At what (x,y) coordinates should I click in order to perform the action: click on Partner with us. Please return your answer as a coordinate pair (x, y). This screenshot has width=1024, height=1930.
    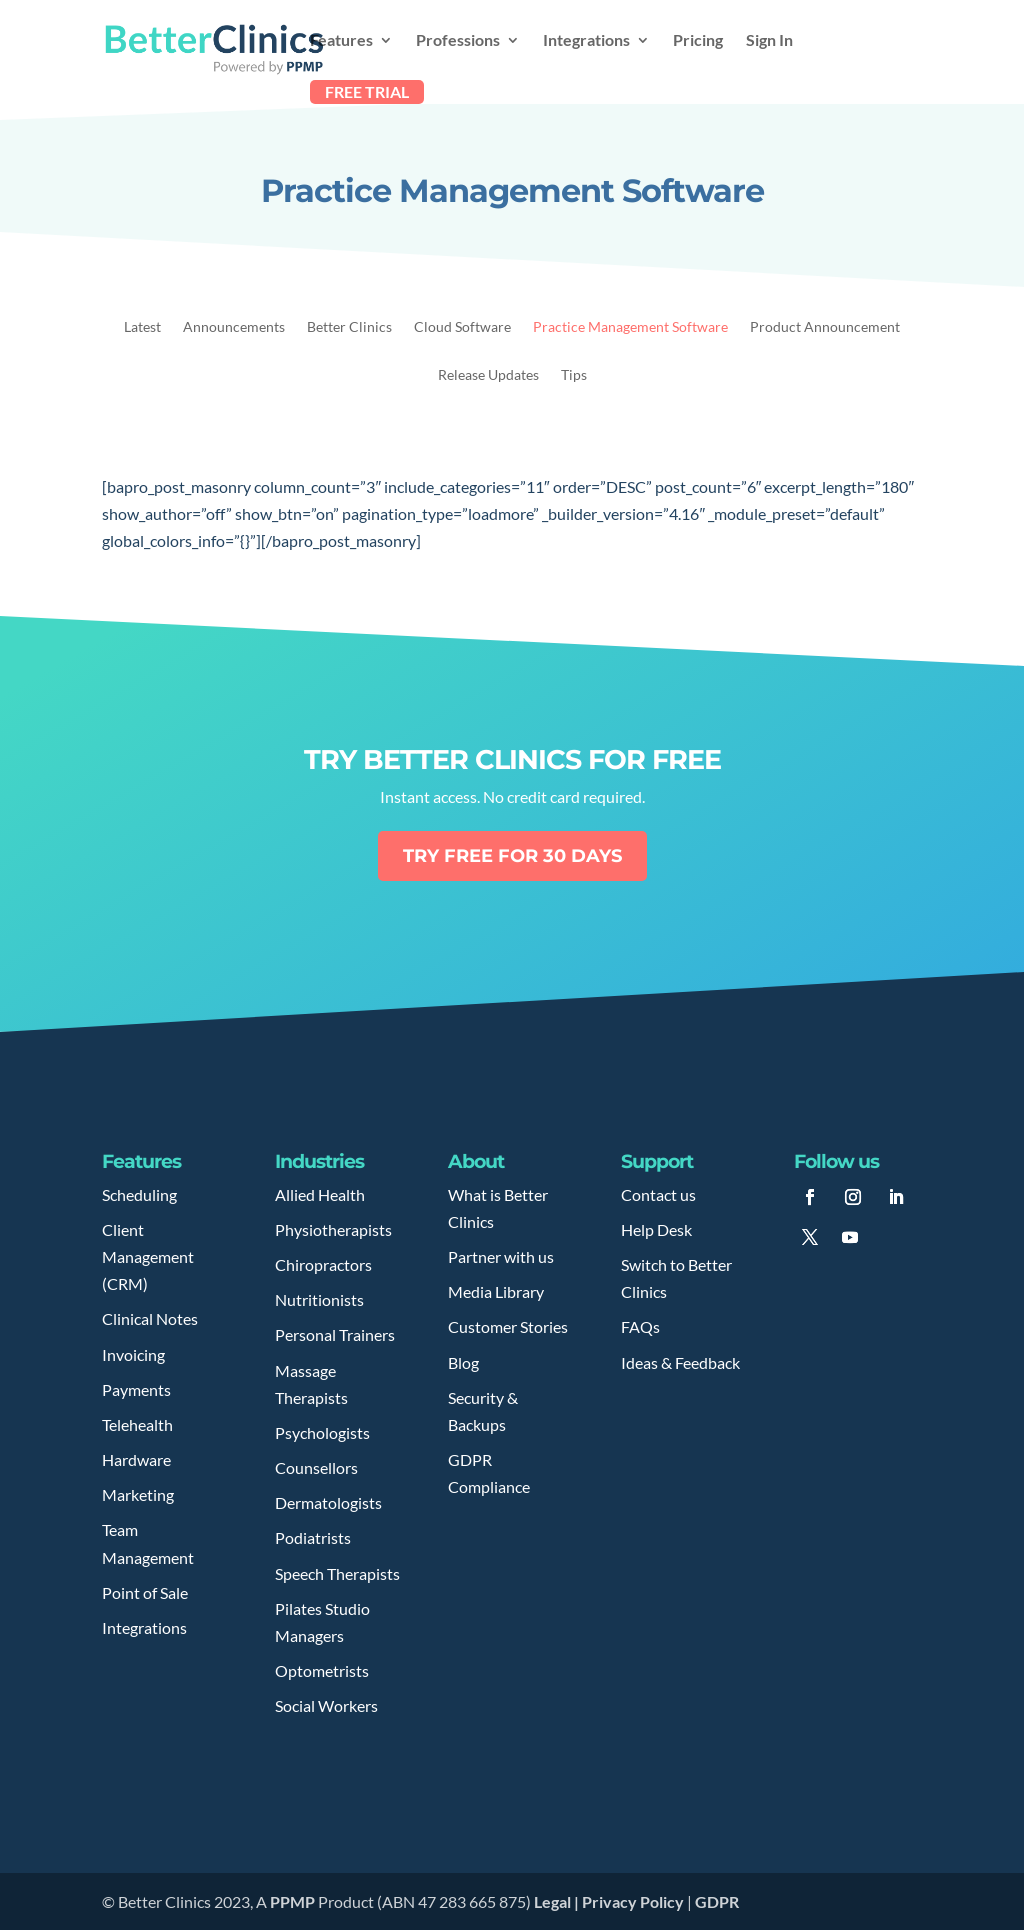
    Looking at the image, I should click on (501, 1256).